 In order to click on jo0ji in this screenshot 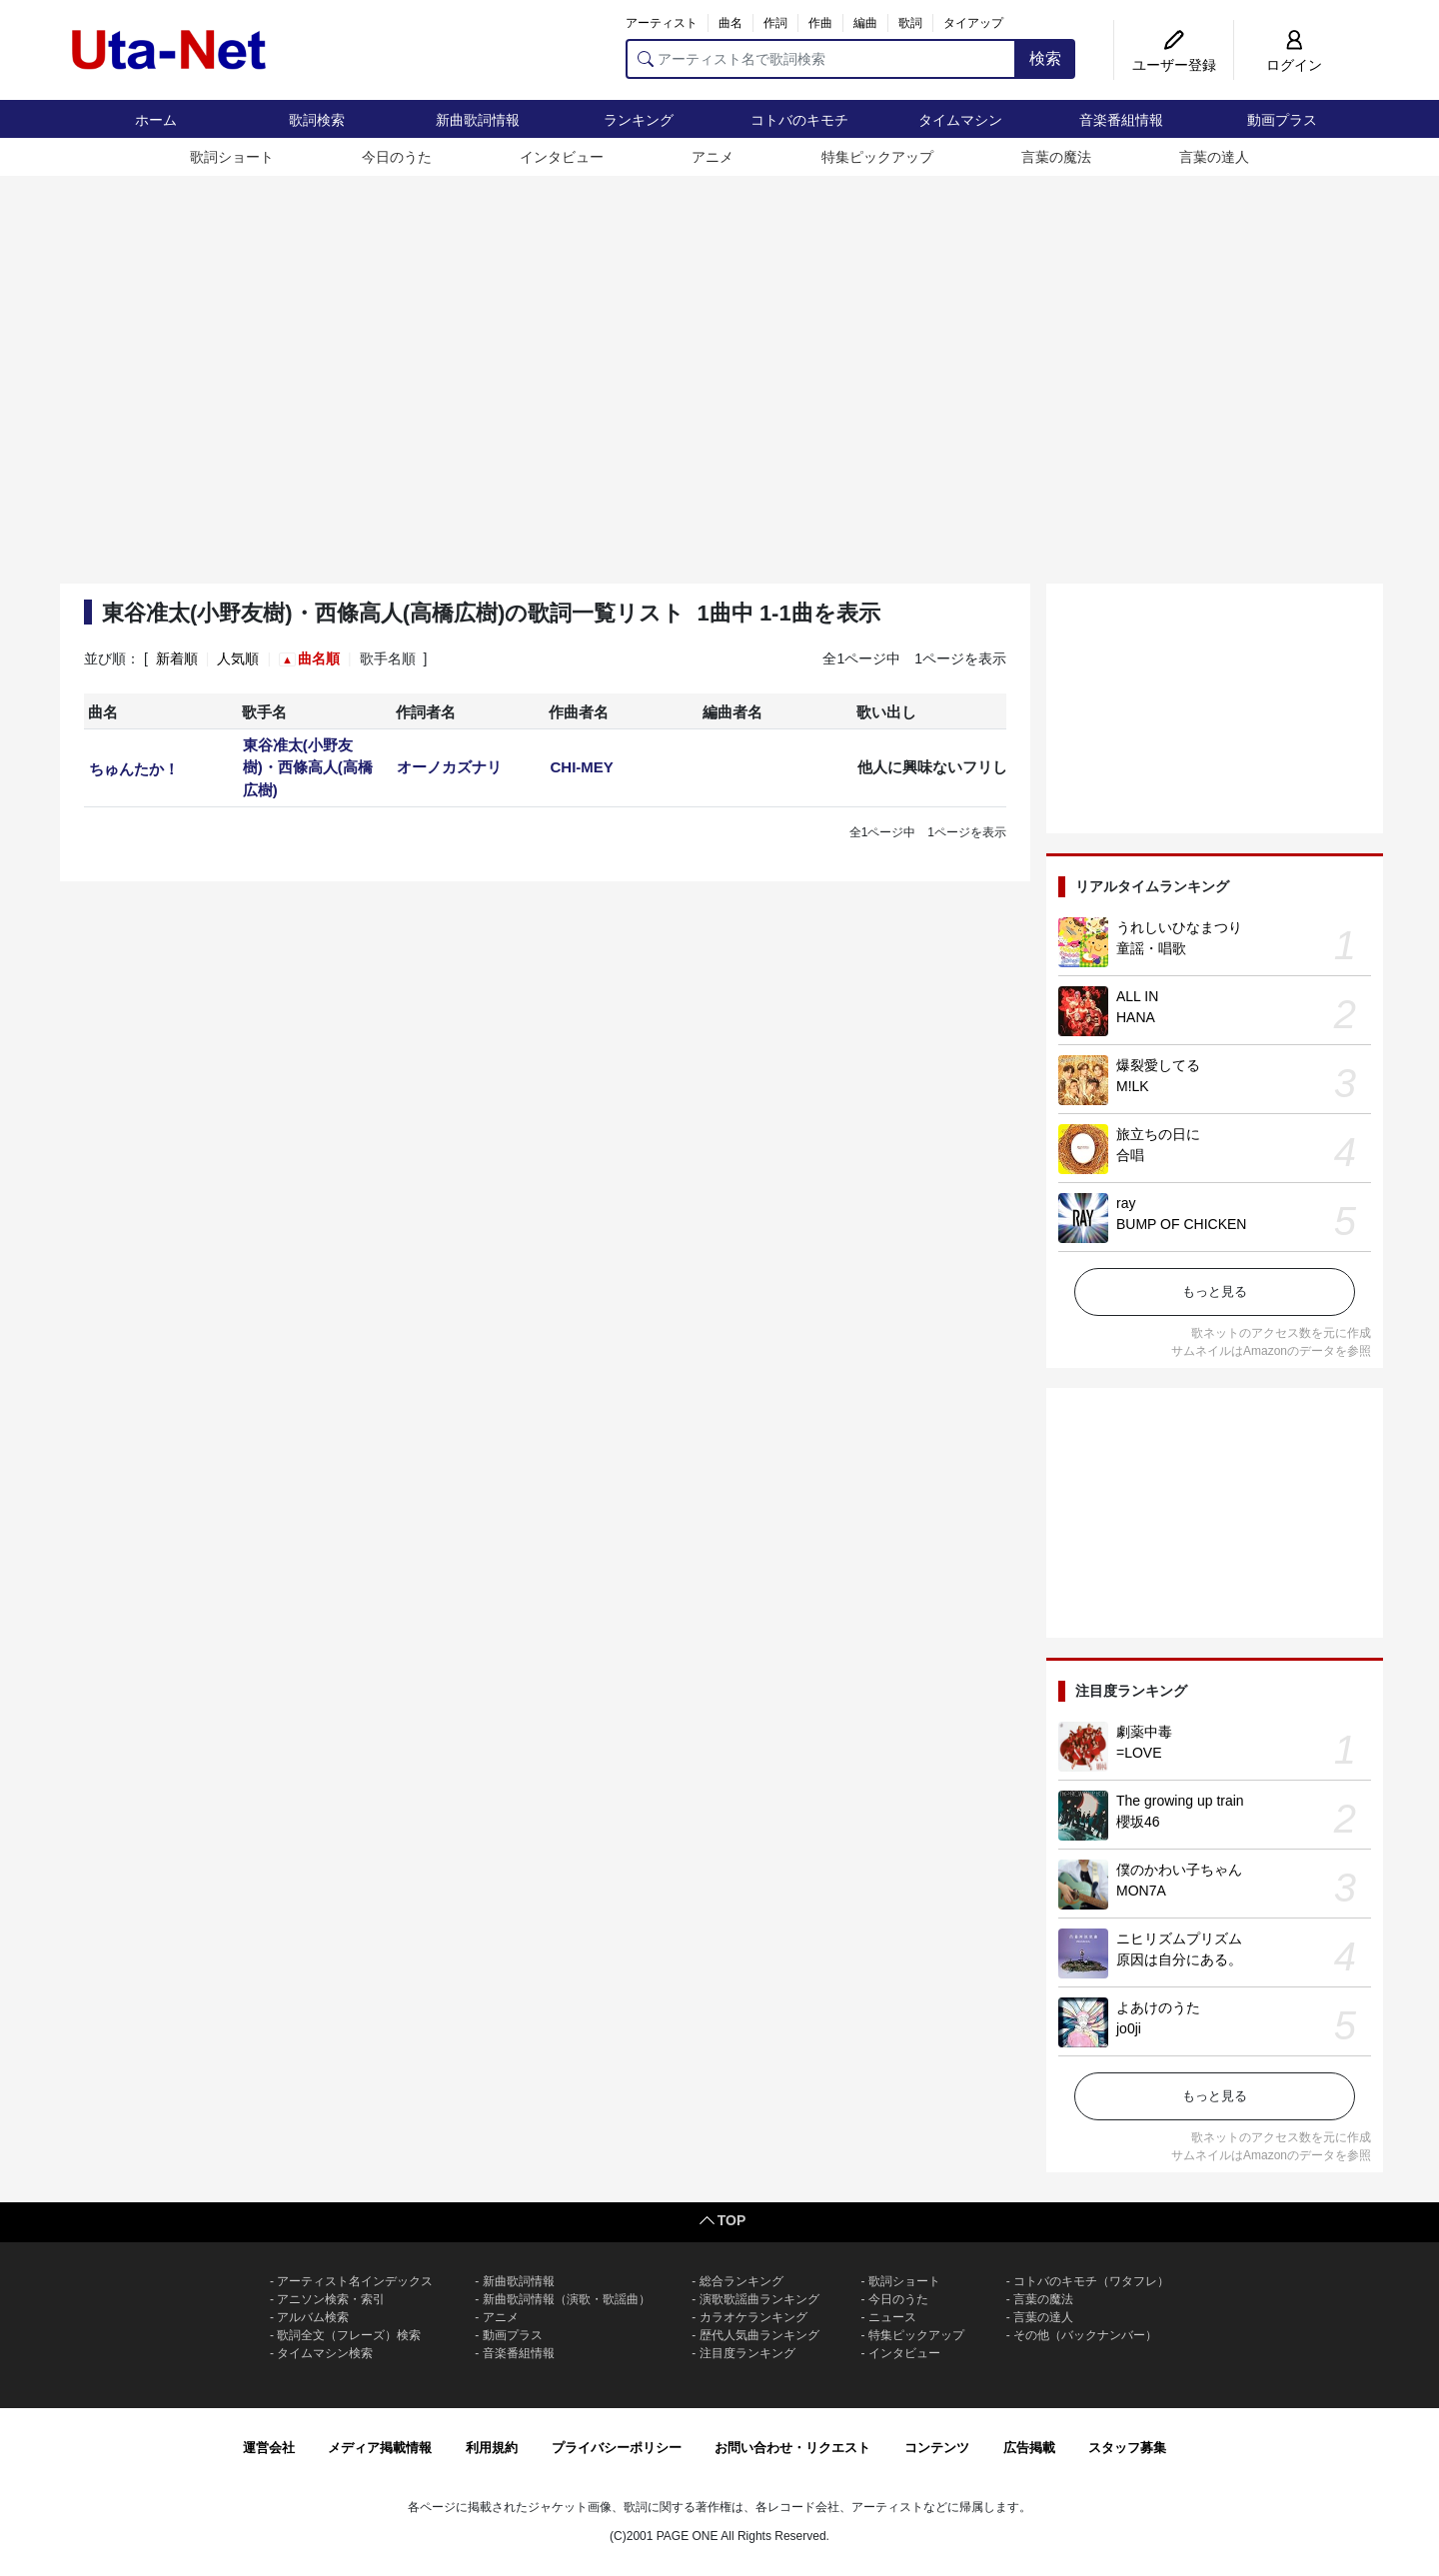, I will do `click(1128, 2028)`.